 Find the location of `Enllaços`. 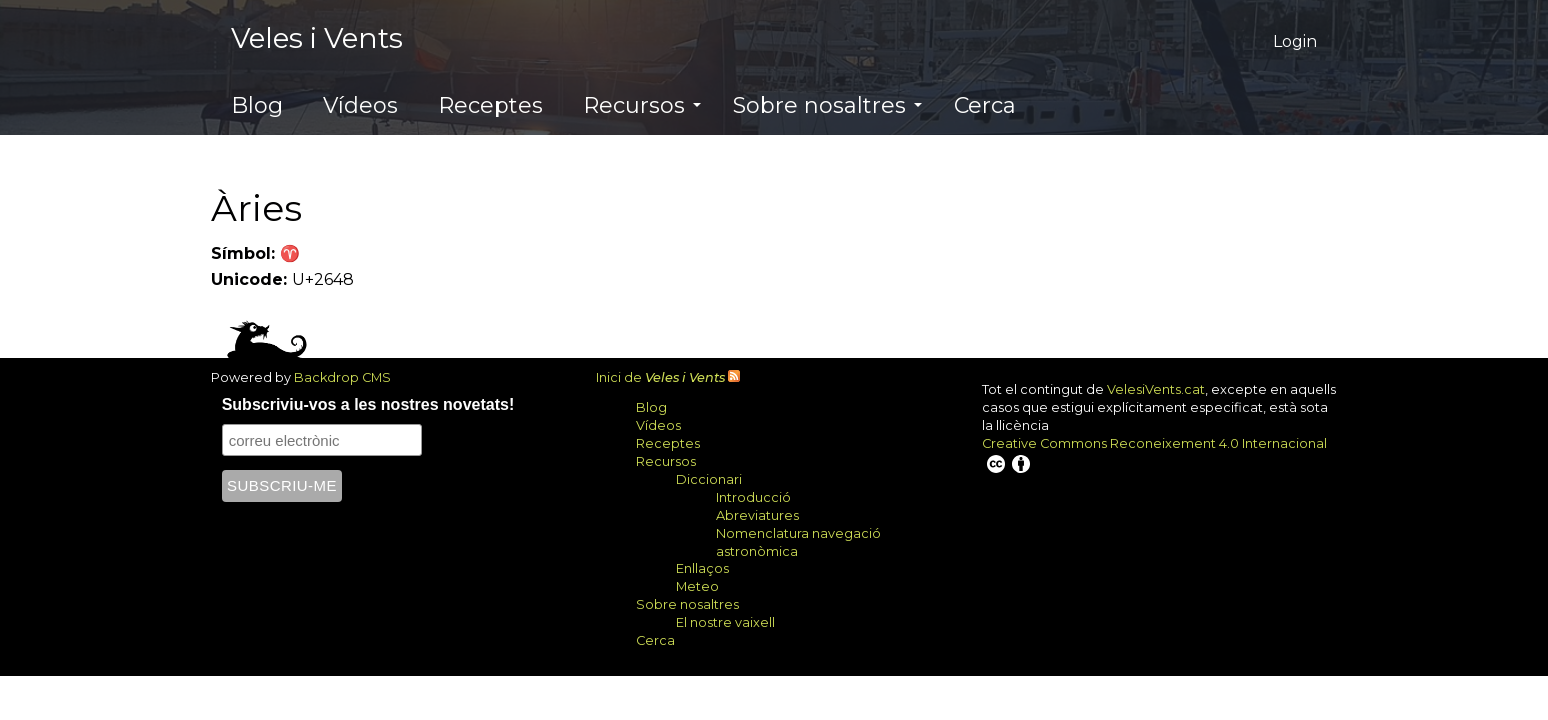

Enllaços is located at coordinates (702, 568).